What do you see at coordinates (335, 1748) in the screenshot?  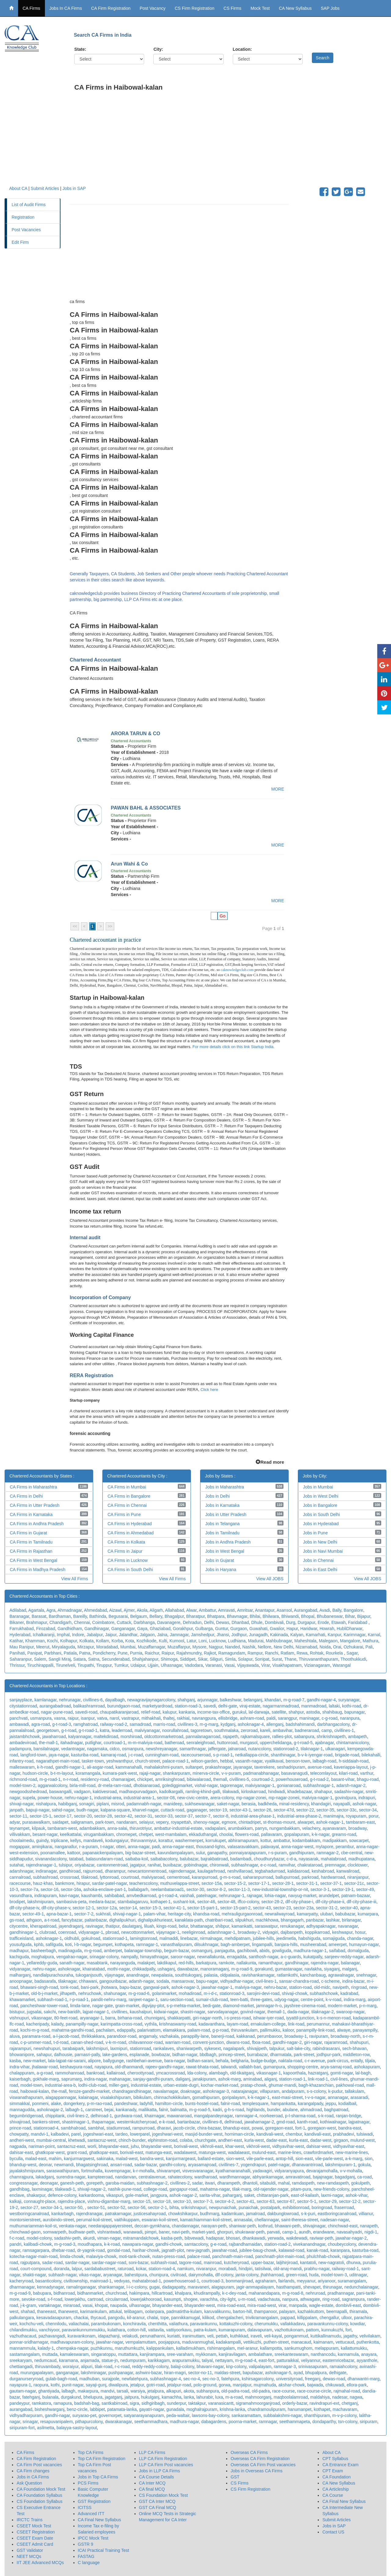 I see `ulkanagari` at bounding box center [335, 1748].